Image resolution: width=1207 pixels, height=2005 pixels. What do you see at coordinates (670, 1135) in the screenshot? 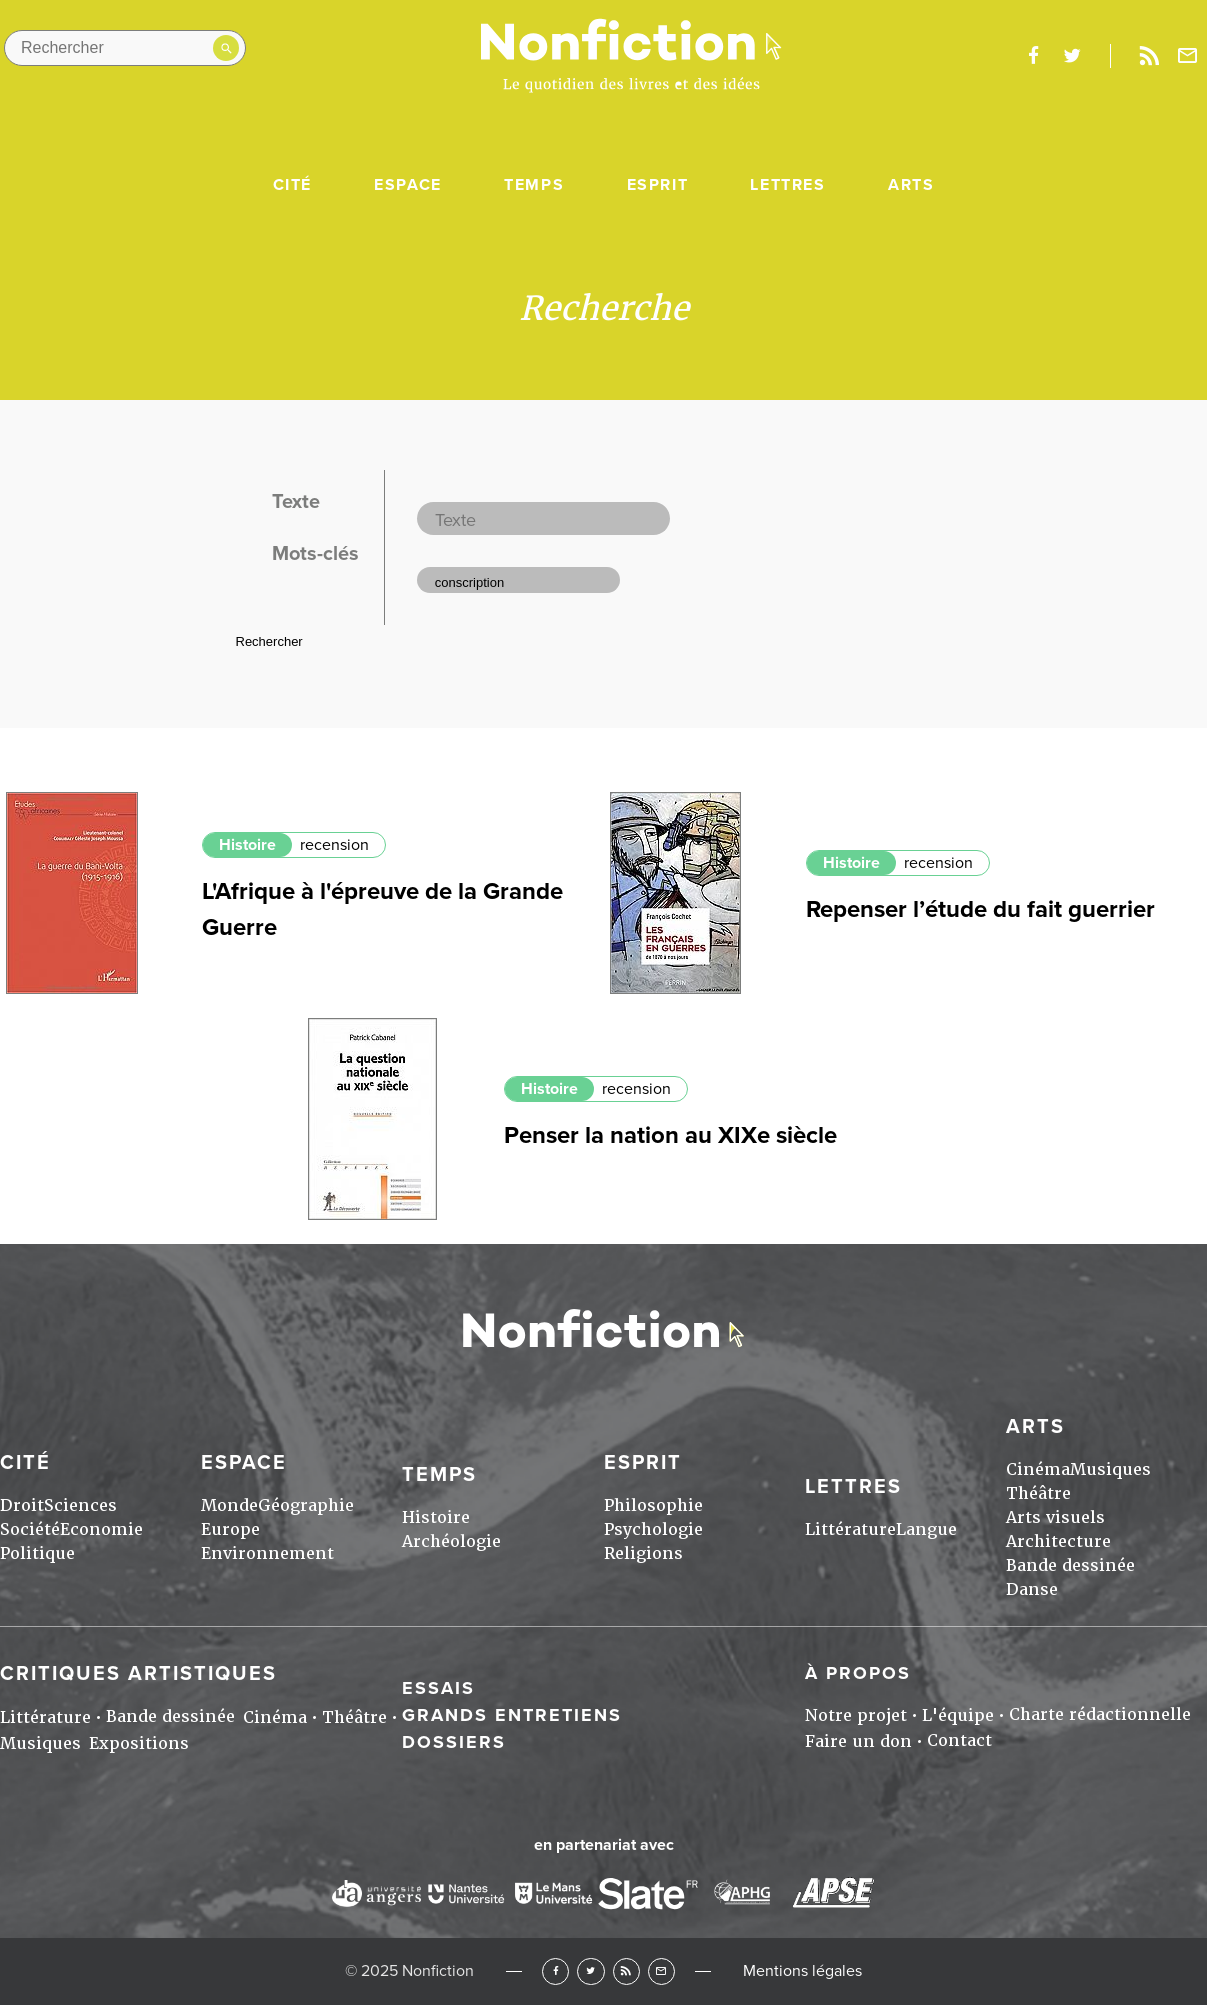
I see `Penser la nation au XIXe siècle` at bounding box center [670, 1135].